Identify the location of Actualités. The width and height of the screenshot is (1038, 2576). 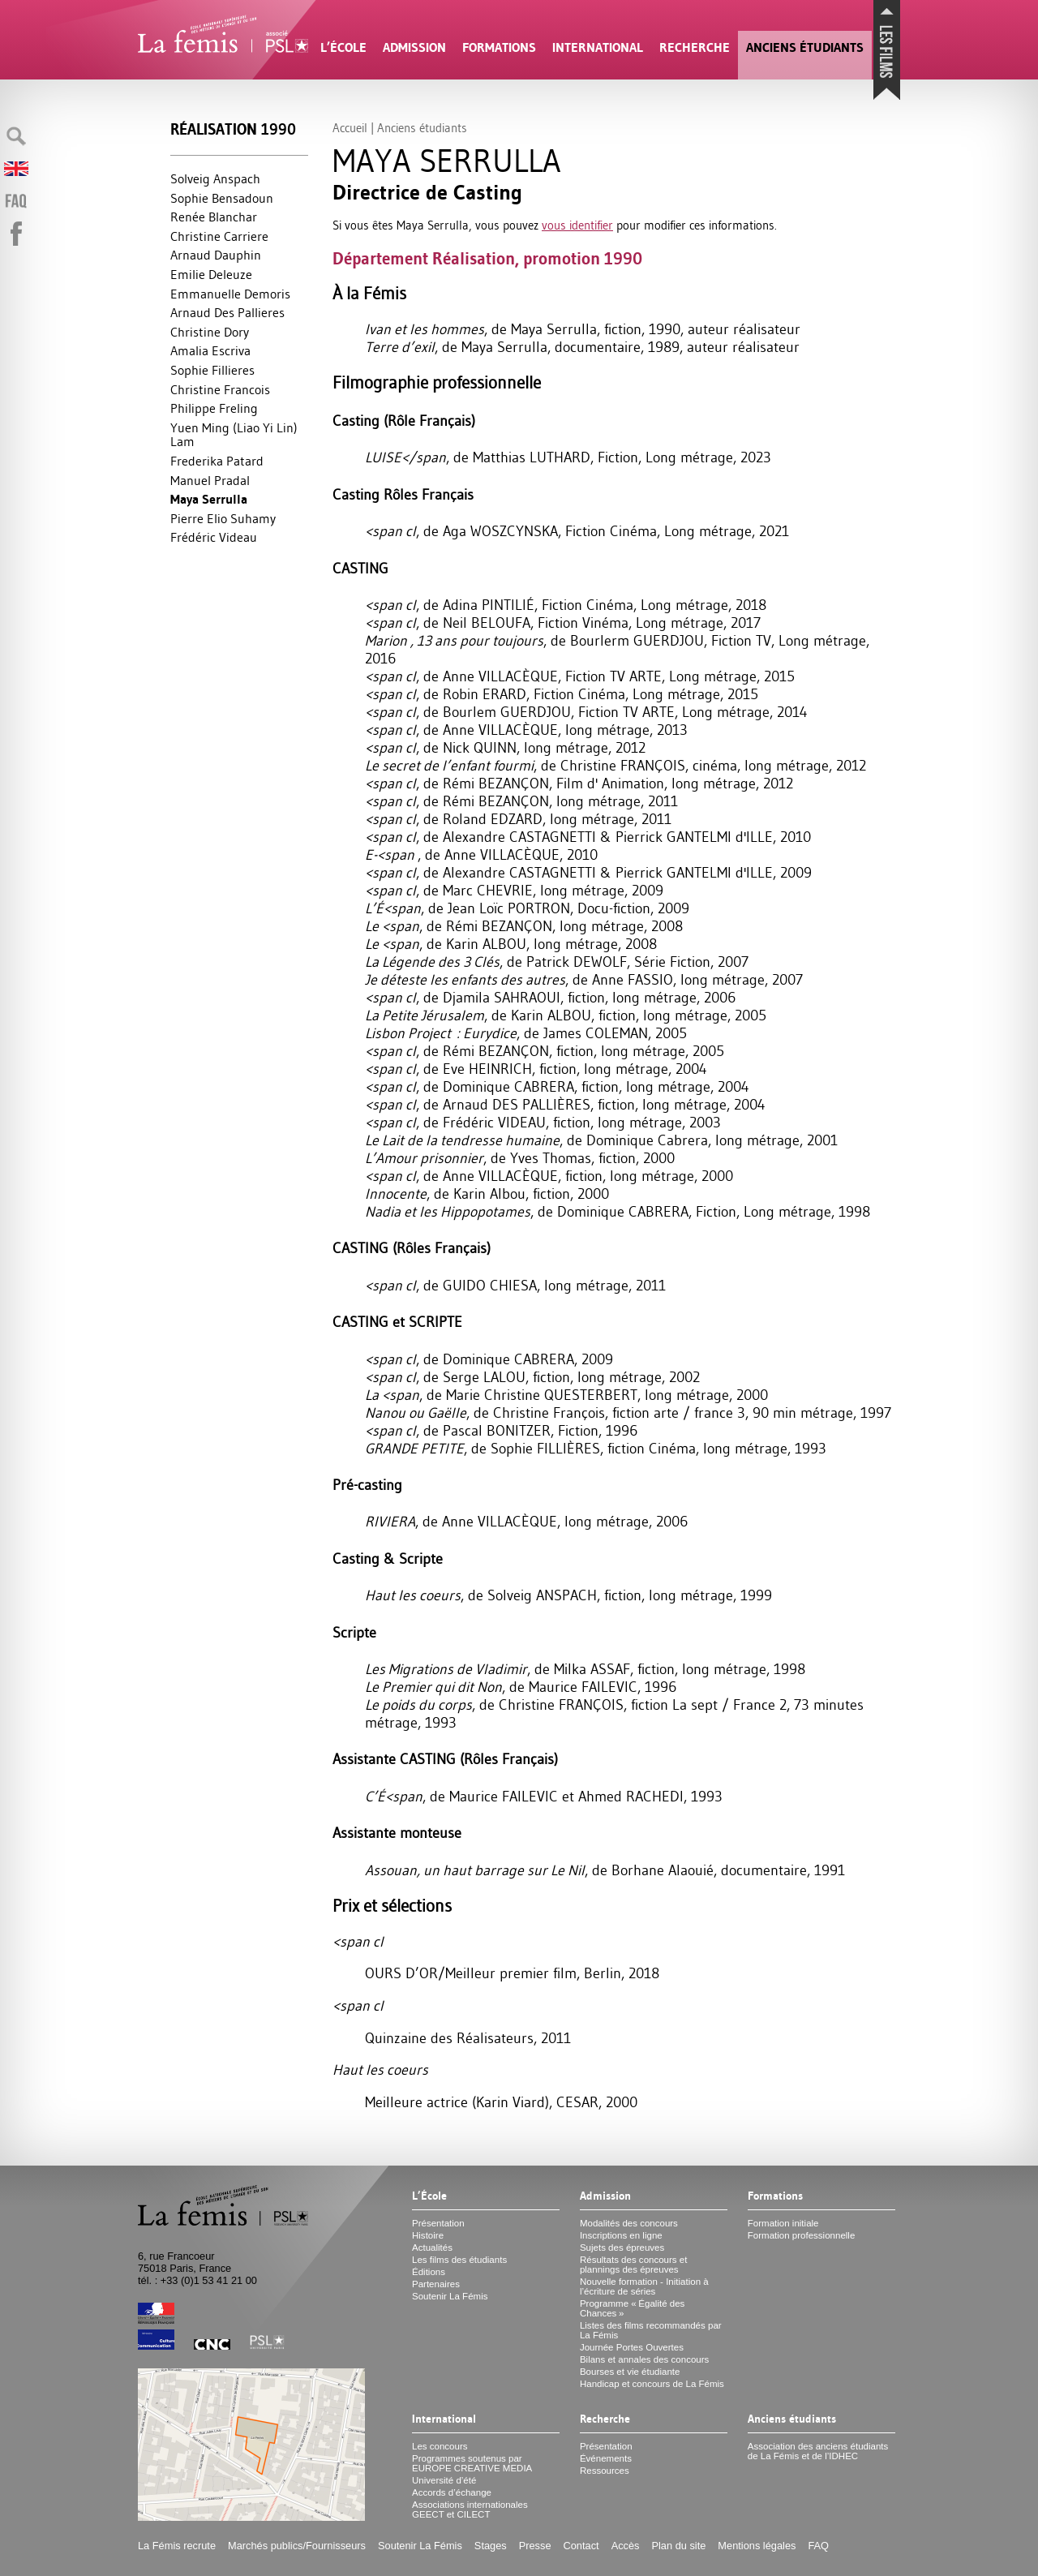
(432, 2247).